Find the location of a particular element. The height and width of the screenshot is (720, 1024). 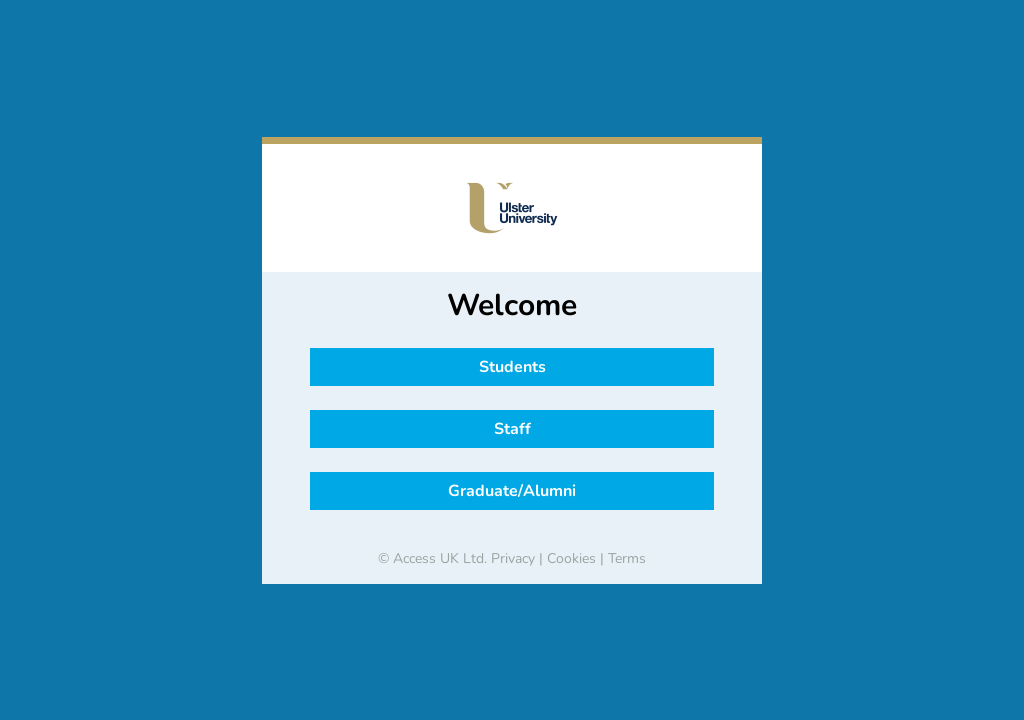

Privacy is located at coordinates (513, 558).